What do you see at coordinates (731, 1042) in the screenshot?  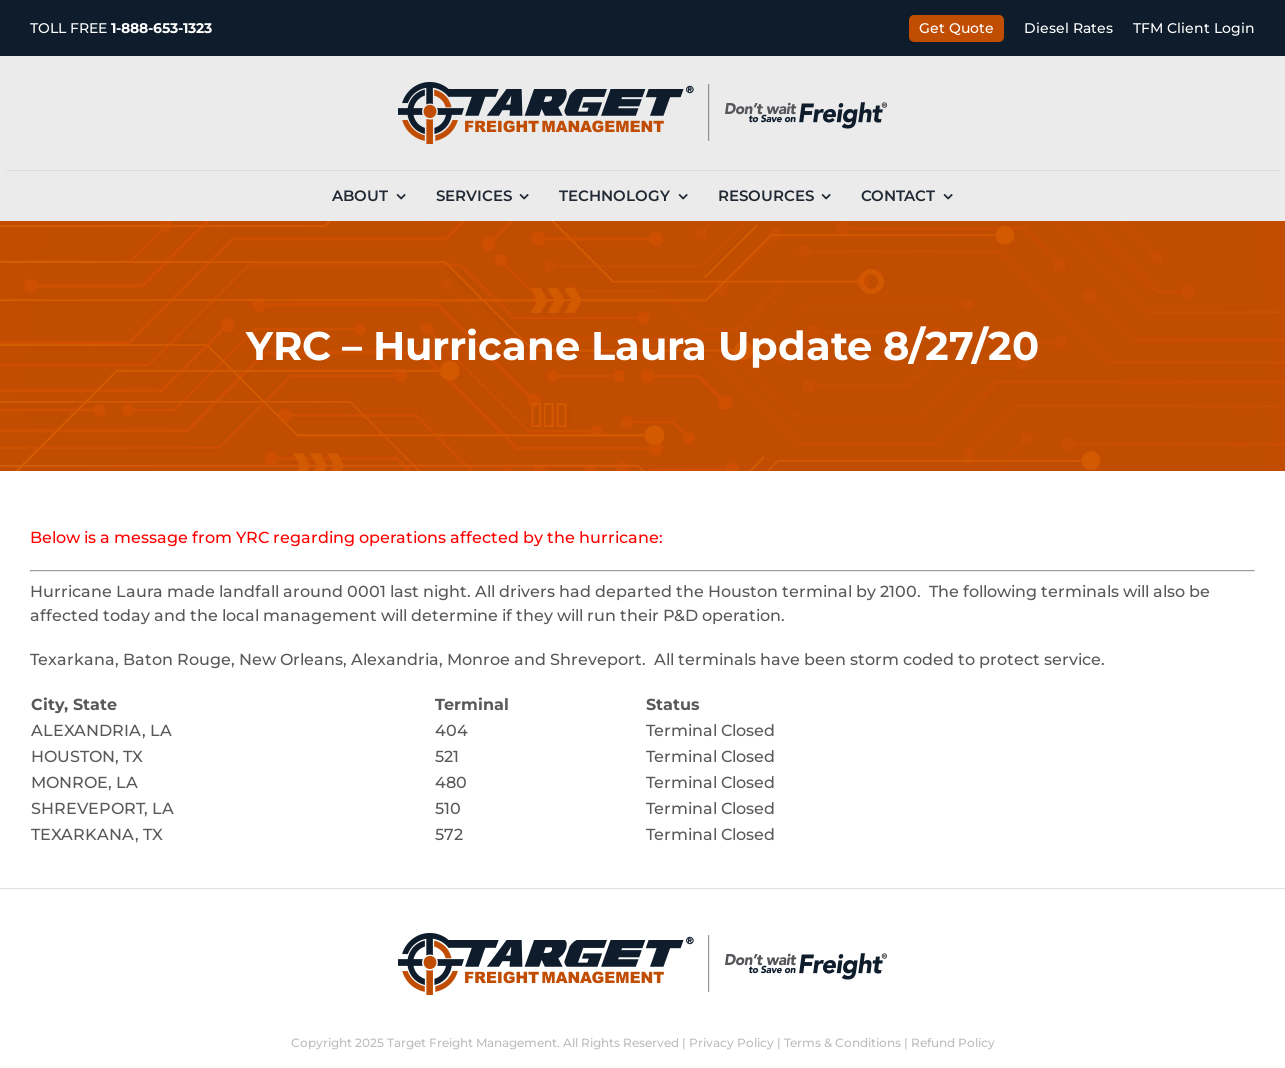 I see `Privacy Policy` at bounding box center [731, 1042].